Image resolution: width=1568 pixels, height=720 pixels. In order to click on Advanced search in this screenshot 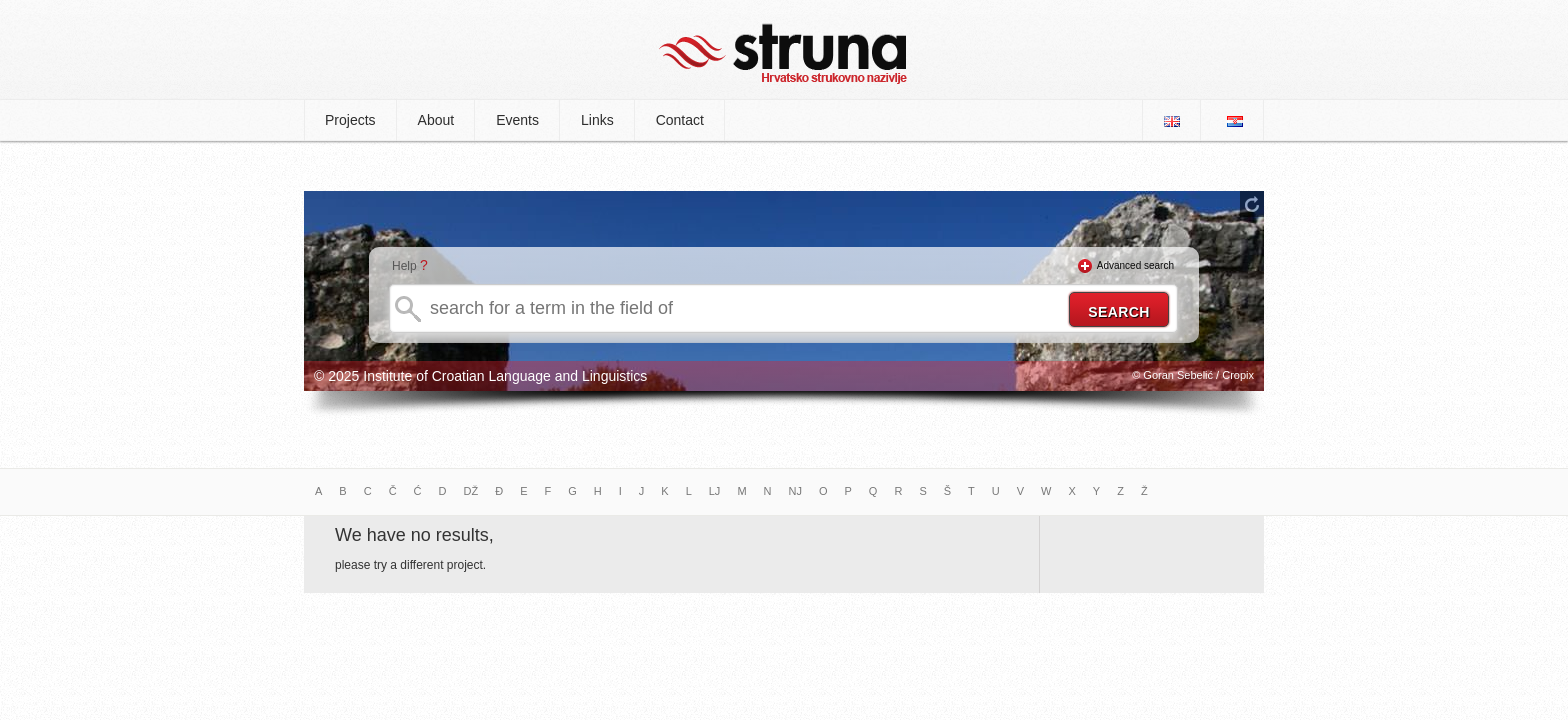, I will do `click(1135, 265)`.